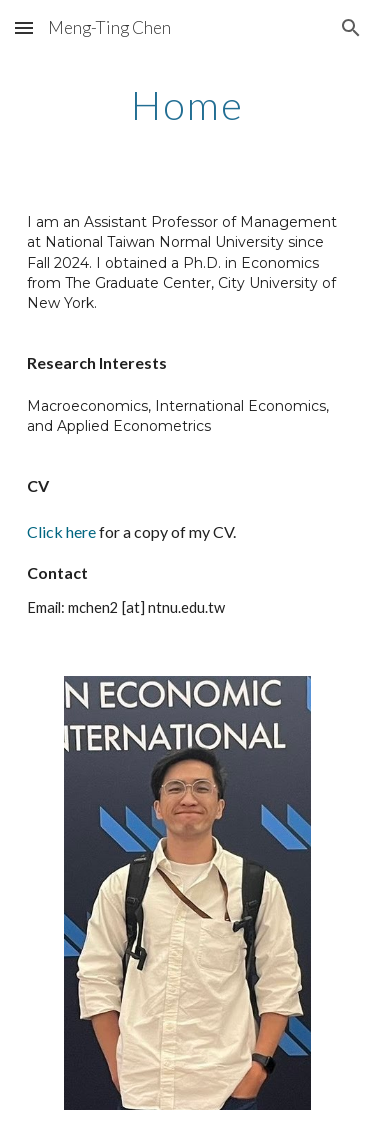 The height and width of the screenshot is (1134, 375). Describe the element at coordinates (188, 105) in the screenshot. I see `[main]` at that location.